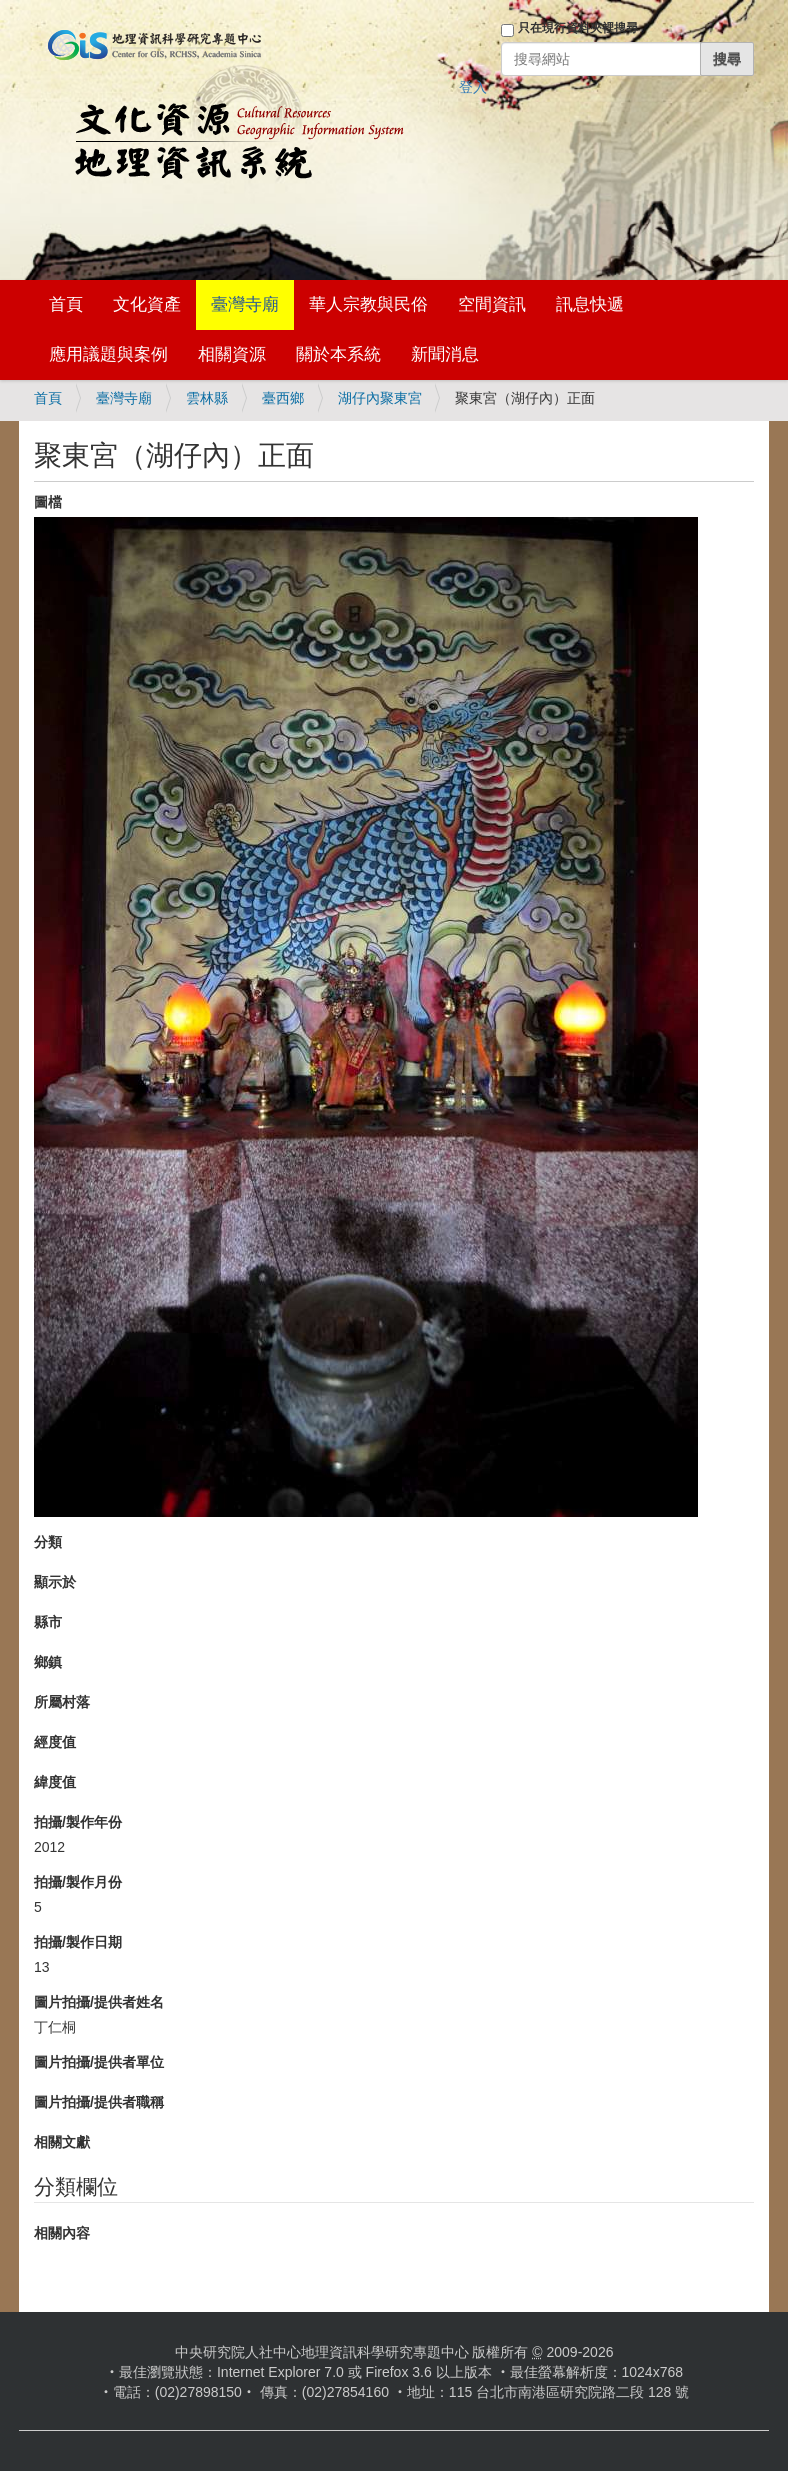  Describe the element at coordinates (108, 354) in the screenshot. I see `應用議題與案例` at that location.